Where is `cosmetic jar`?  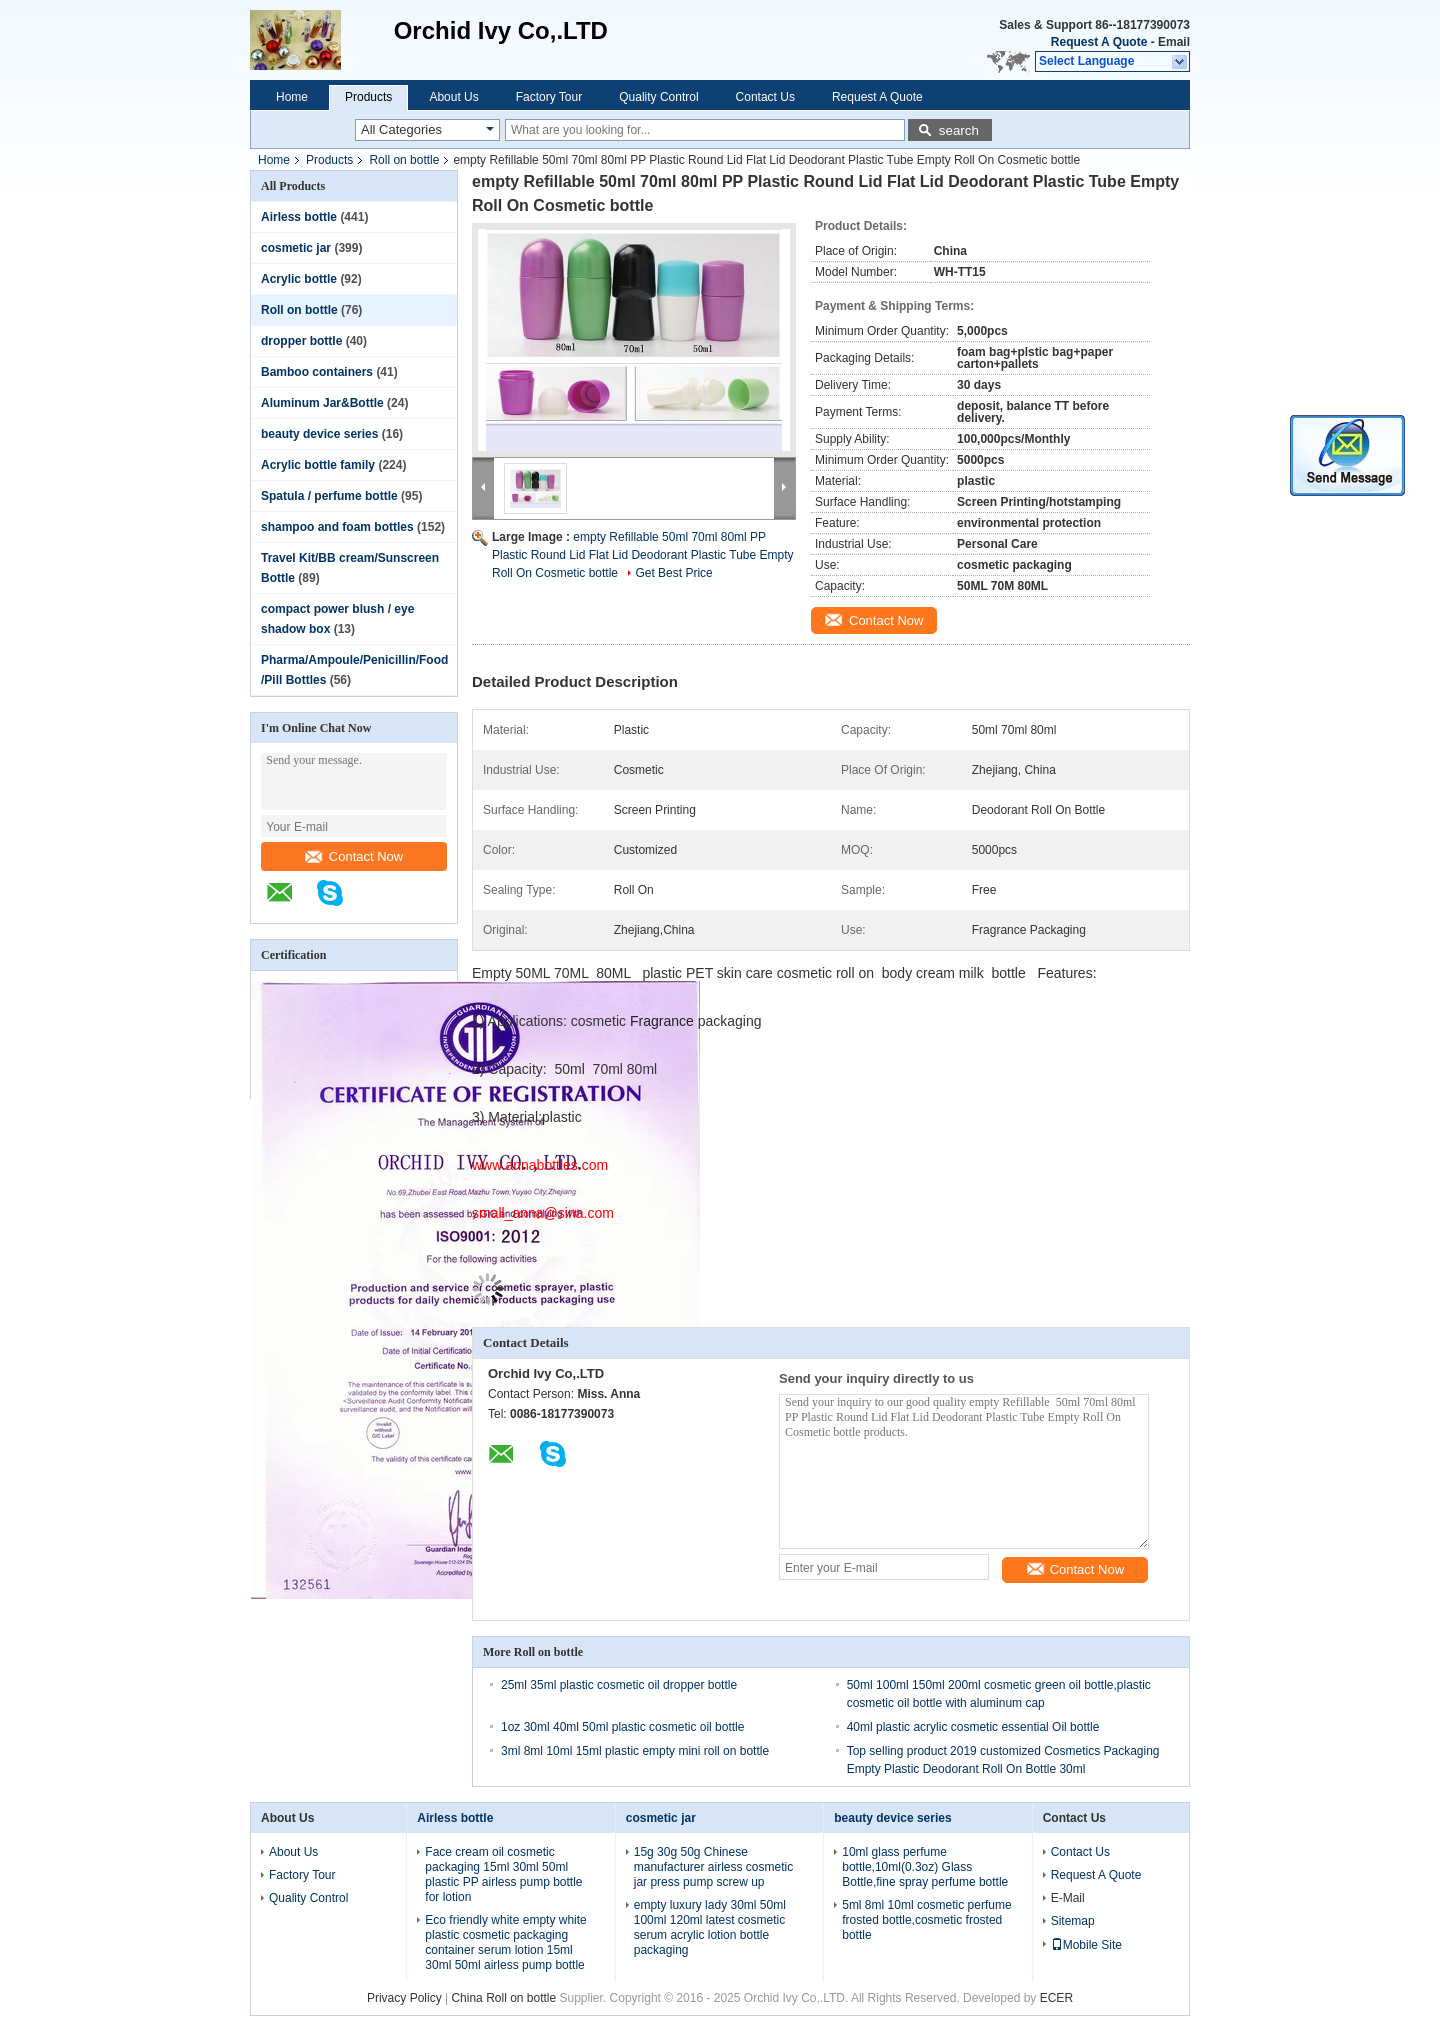 cosmetic jar is located at coordinates (296, 248).